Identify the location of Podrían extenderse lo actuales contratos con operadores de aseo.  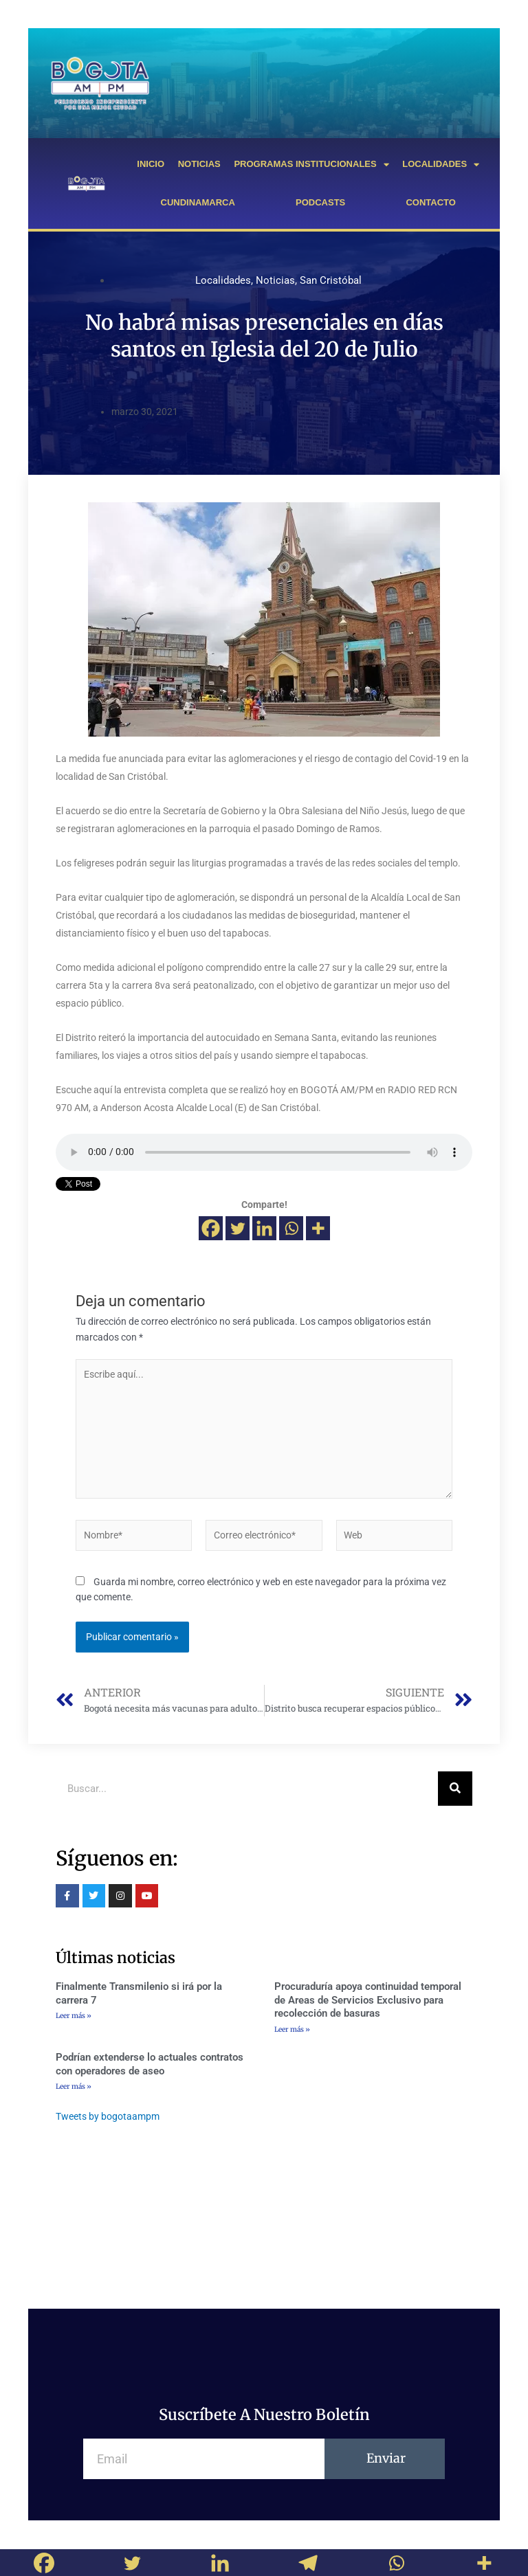
(149, 2064).